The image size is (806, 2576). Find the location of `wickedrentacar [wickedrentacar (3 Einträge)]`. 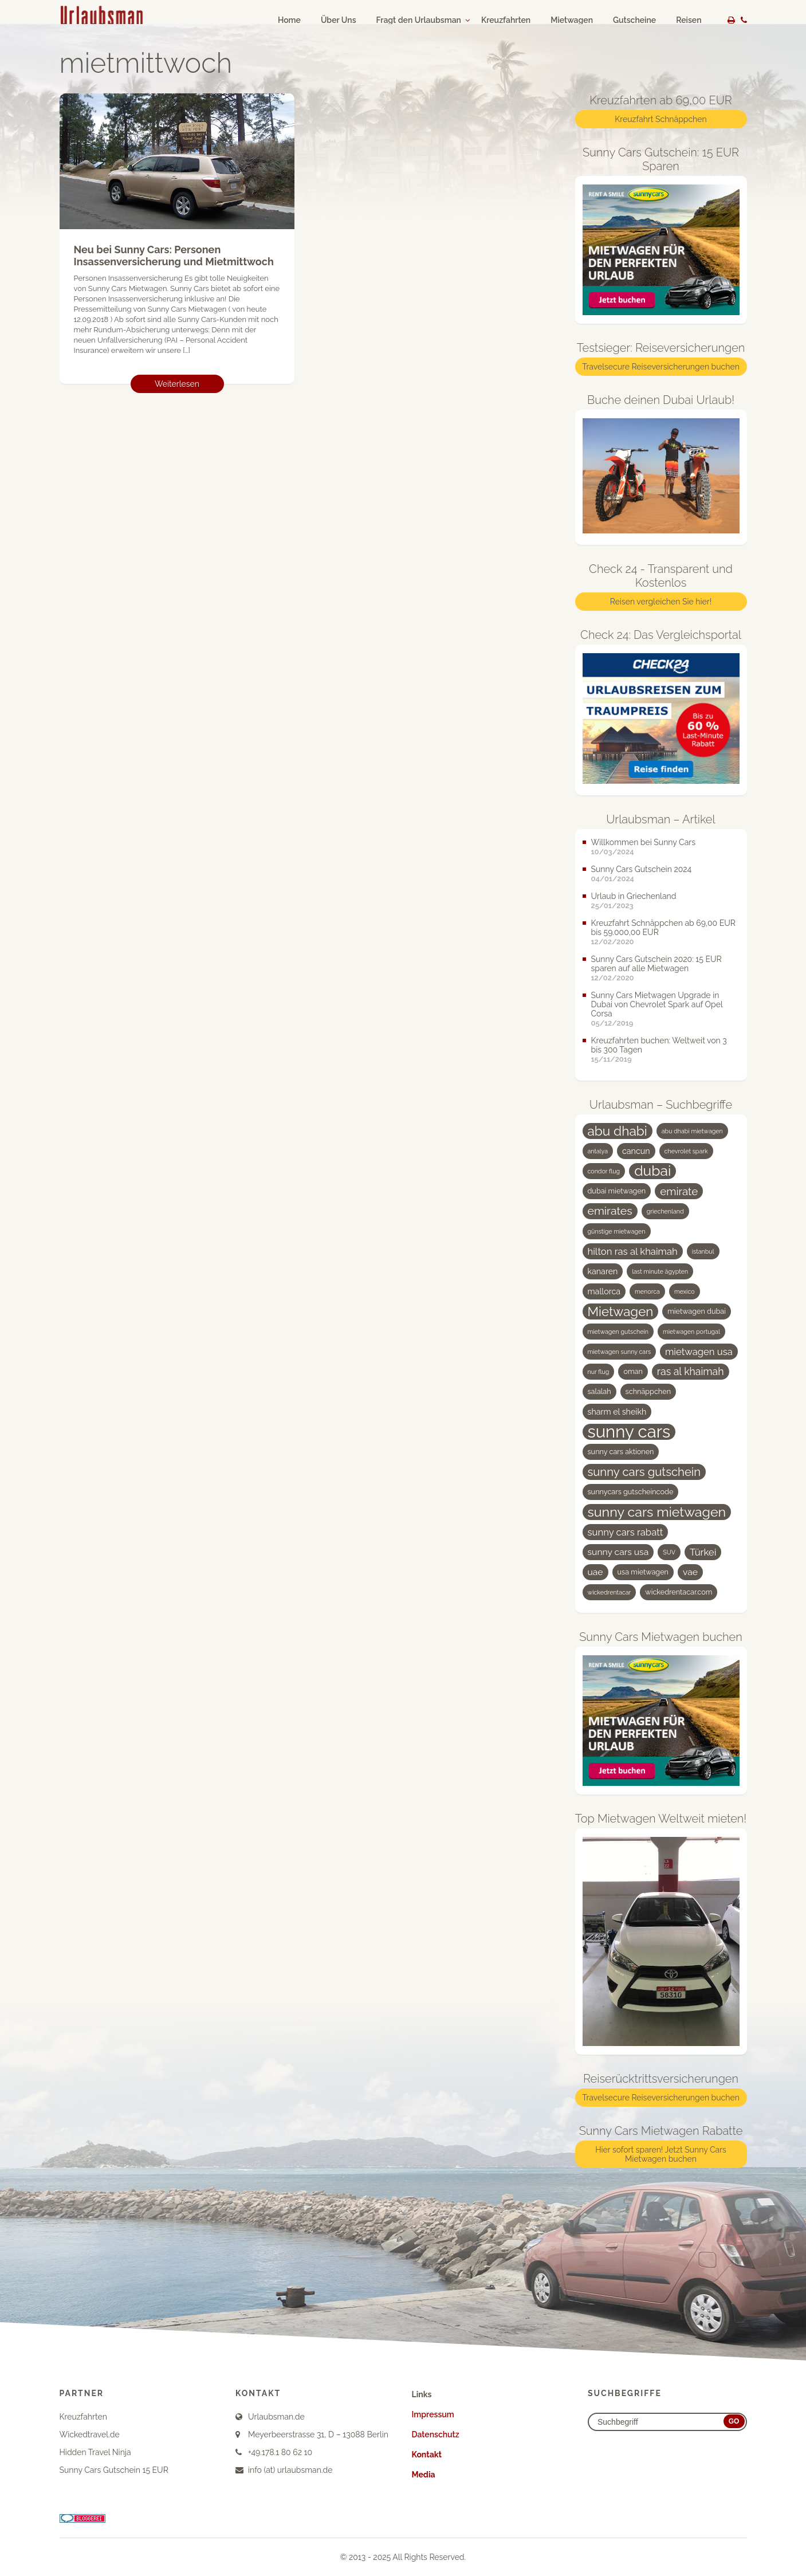

wickedrentacar [wickedrentacar (3 Einträge)] is located at coordinates (609, 1592).